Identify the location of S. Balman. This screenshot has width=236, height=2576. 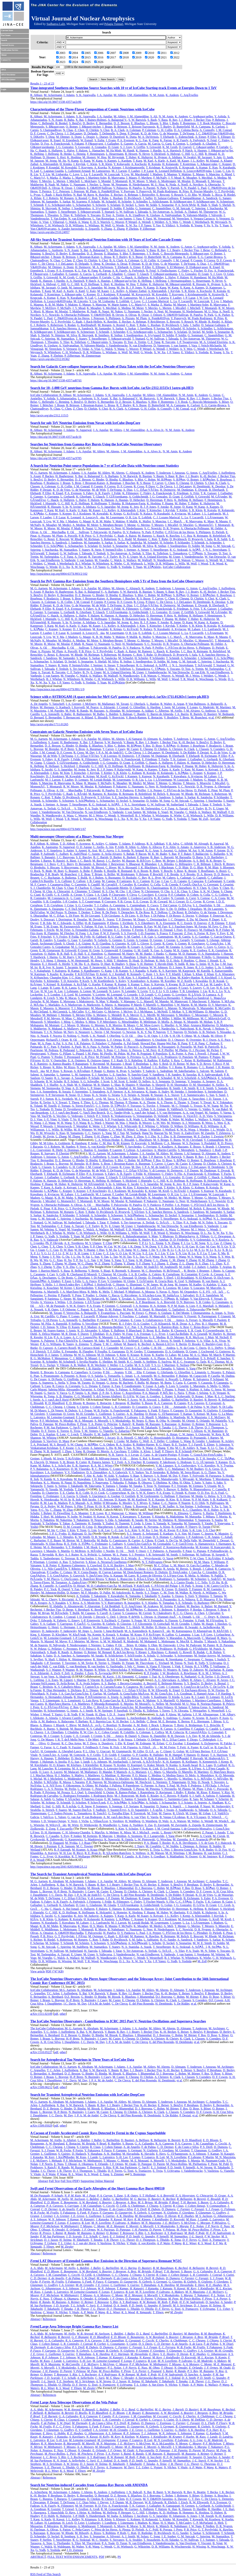
(126, 714).